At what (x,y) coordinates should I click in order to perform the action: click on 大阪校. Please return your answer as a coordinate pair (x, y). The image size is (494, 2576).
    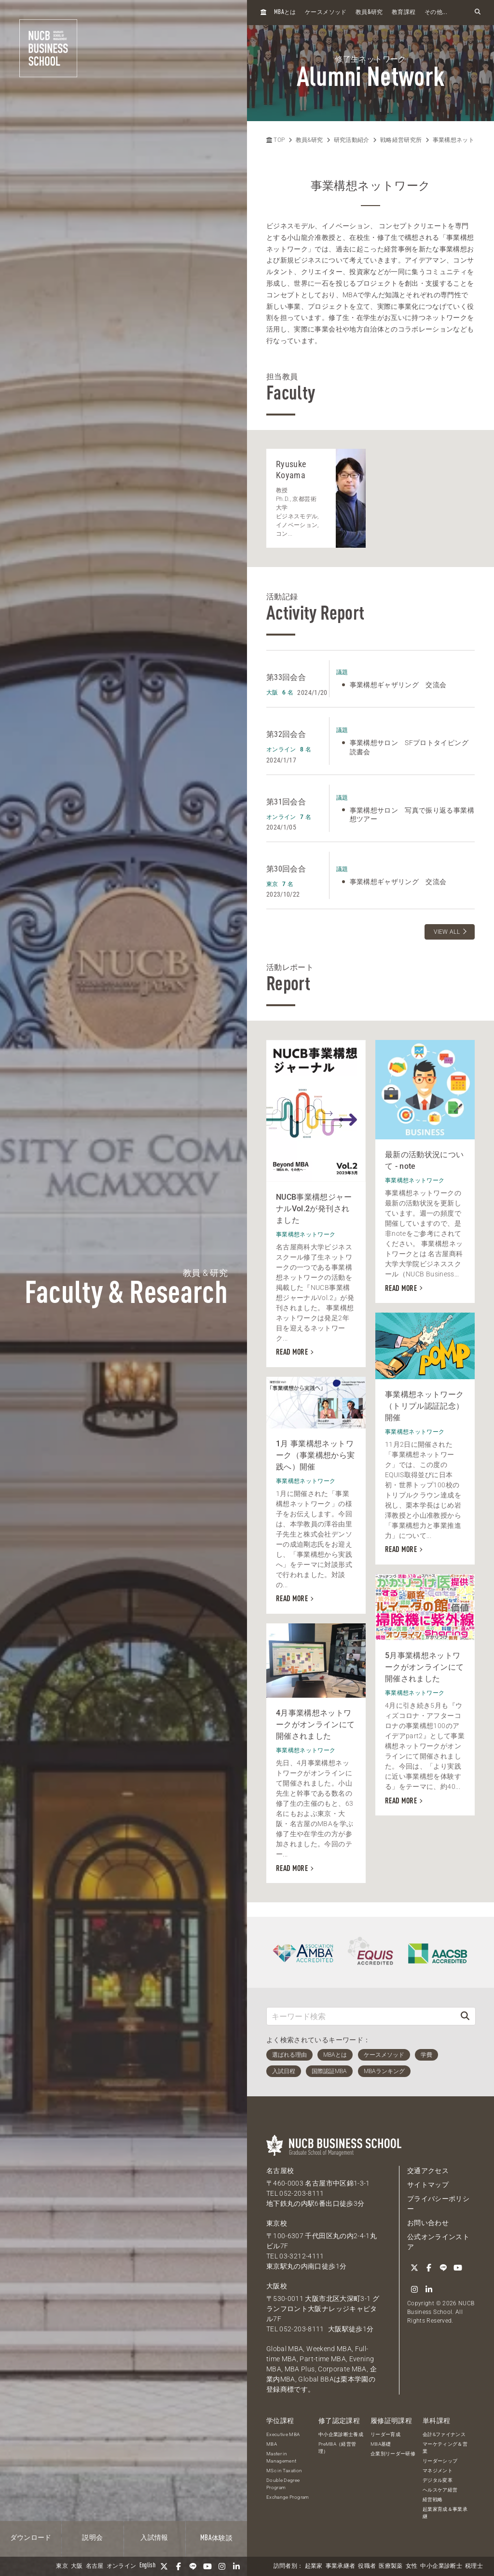
    Looking at the image, I should click on (276, 2286).